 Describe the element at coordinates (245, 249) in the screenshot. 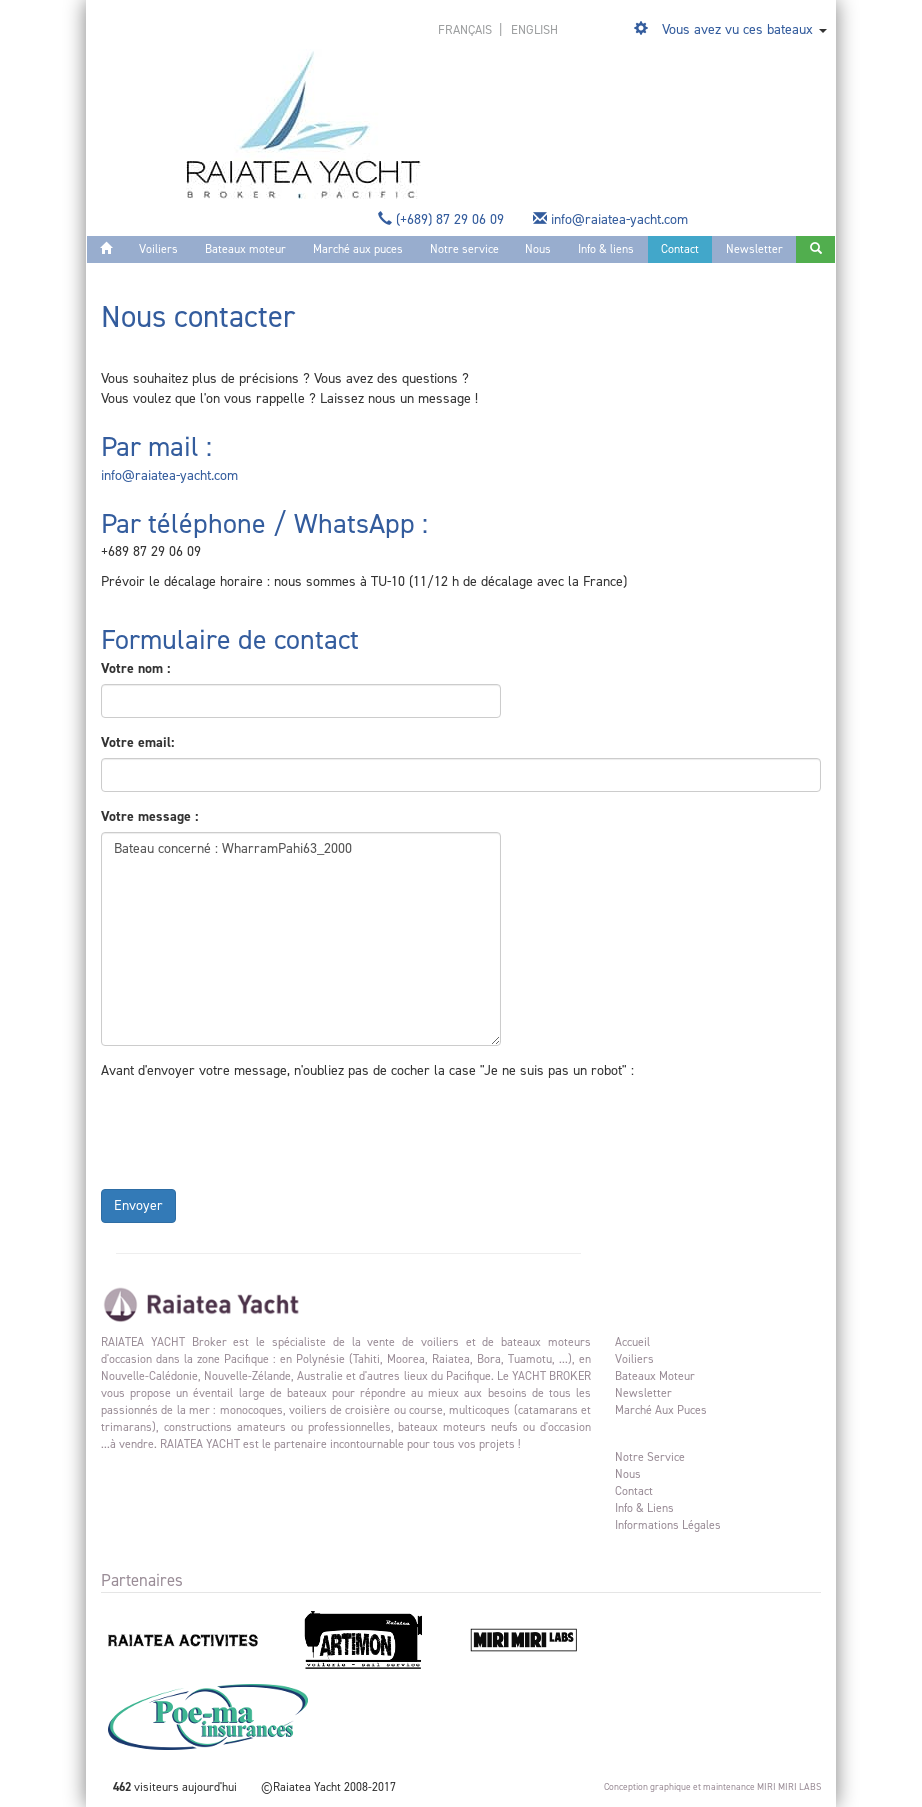

I see `Bateaux moteur` at that location.